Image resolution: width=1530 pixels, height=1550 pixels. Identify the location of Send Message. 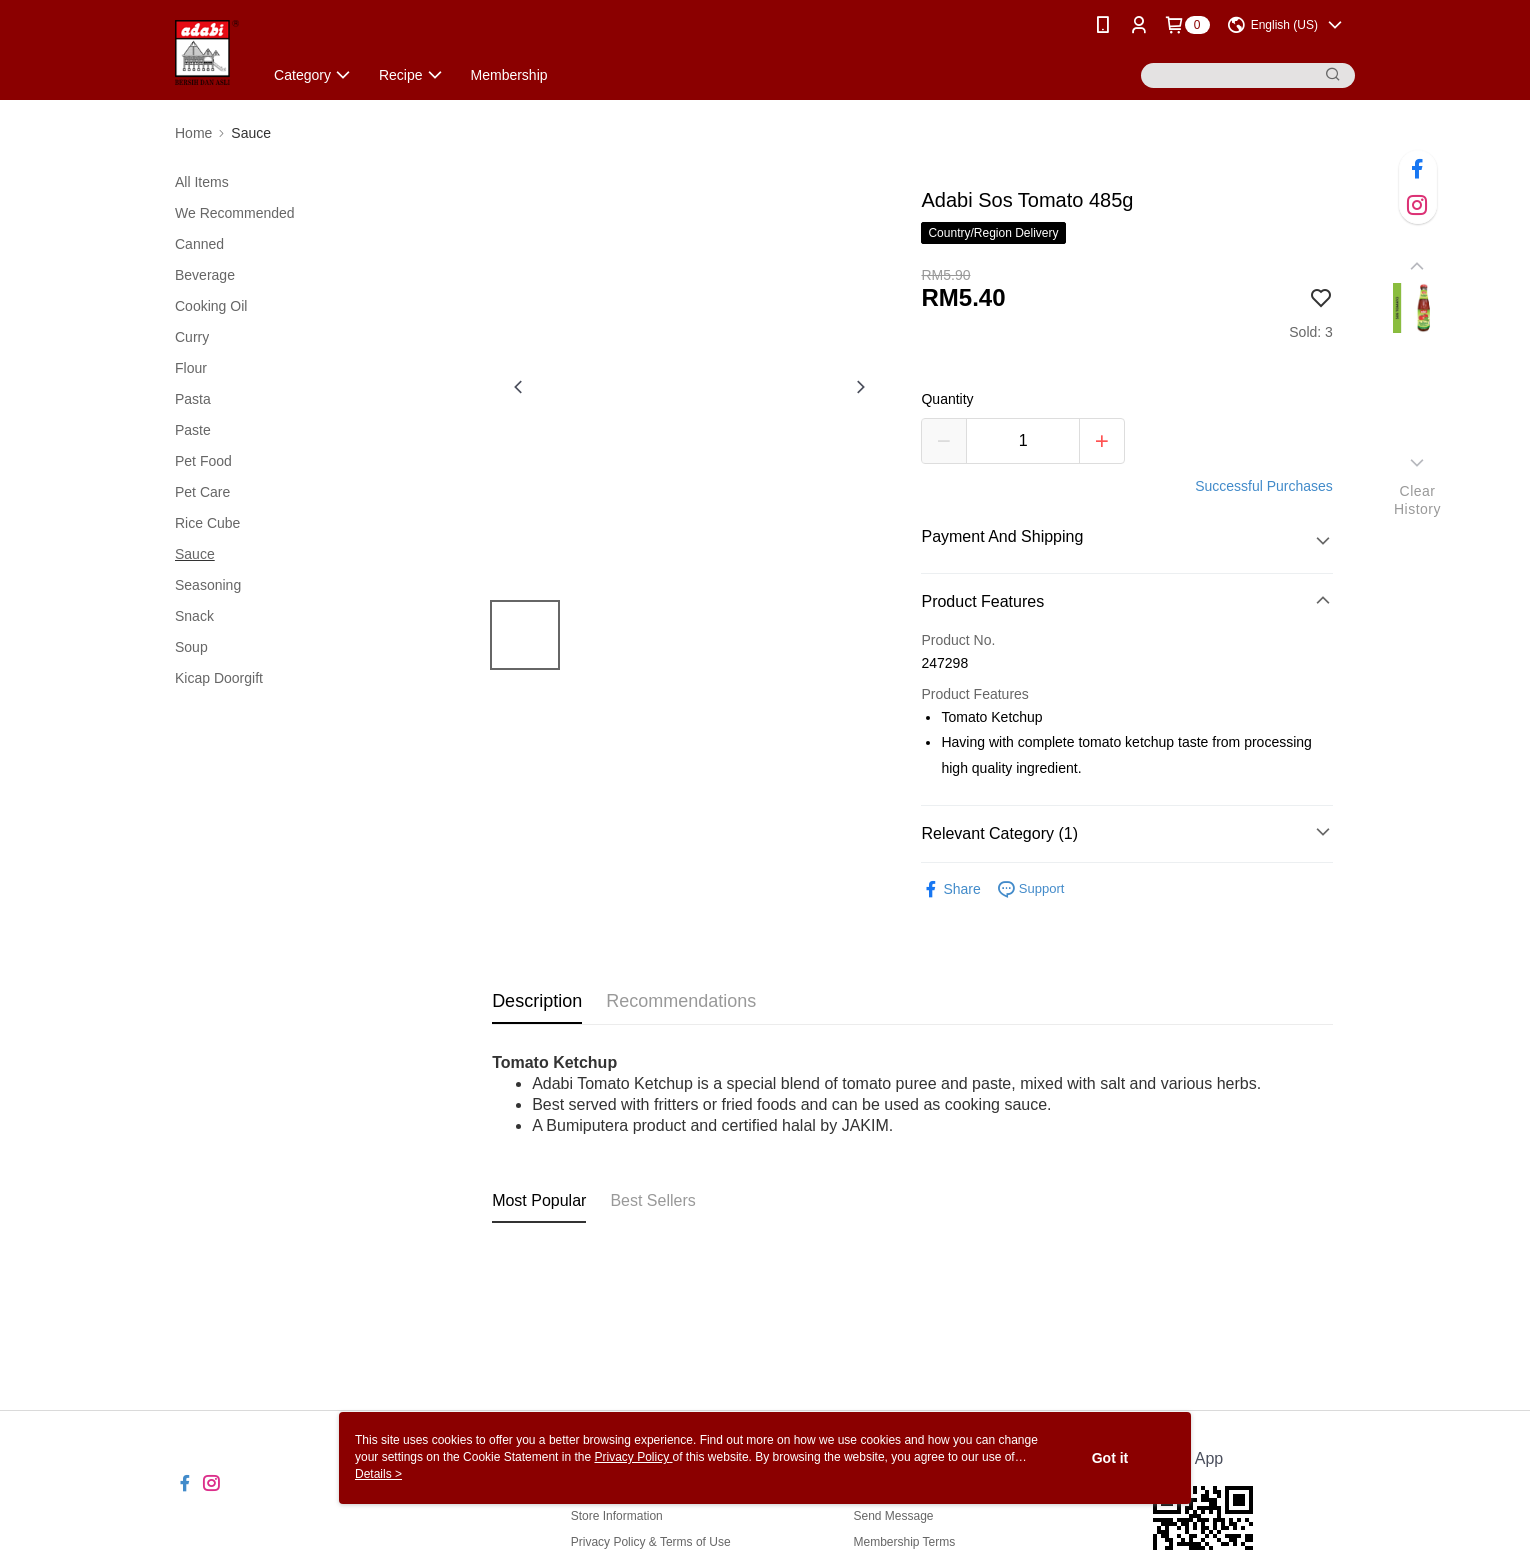
(893, 1516).